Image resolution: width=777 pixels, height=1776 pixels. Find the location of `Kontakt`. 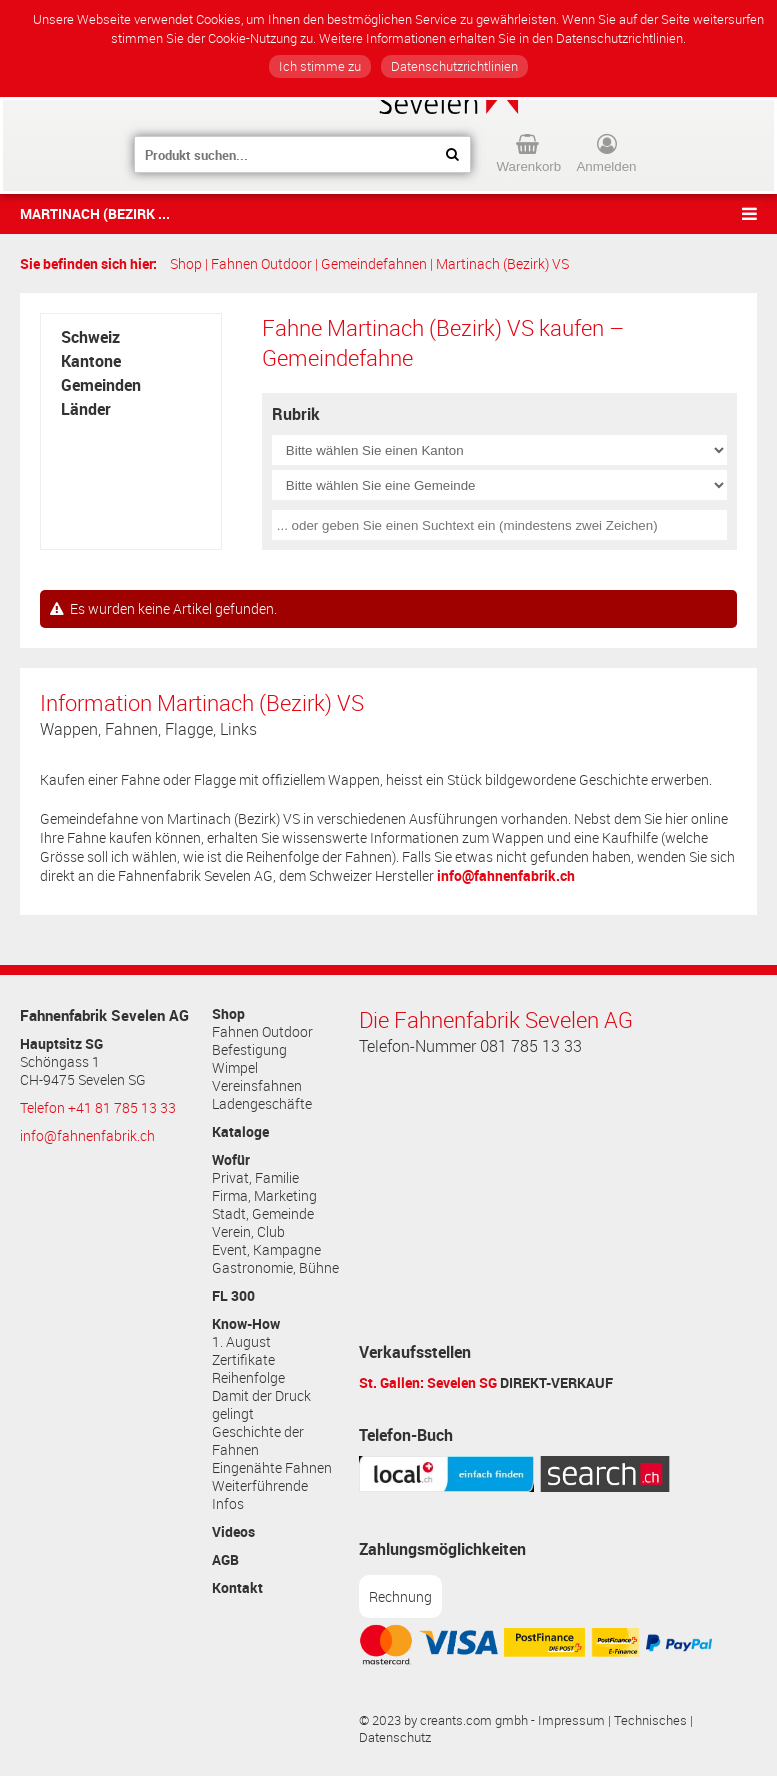

Kontakt is located at coordinates (237, 1588).